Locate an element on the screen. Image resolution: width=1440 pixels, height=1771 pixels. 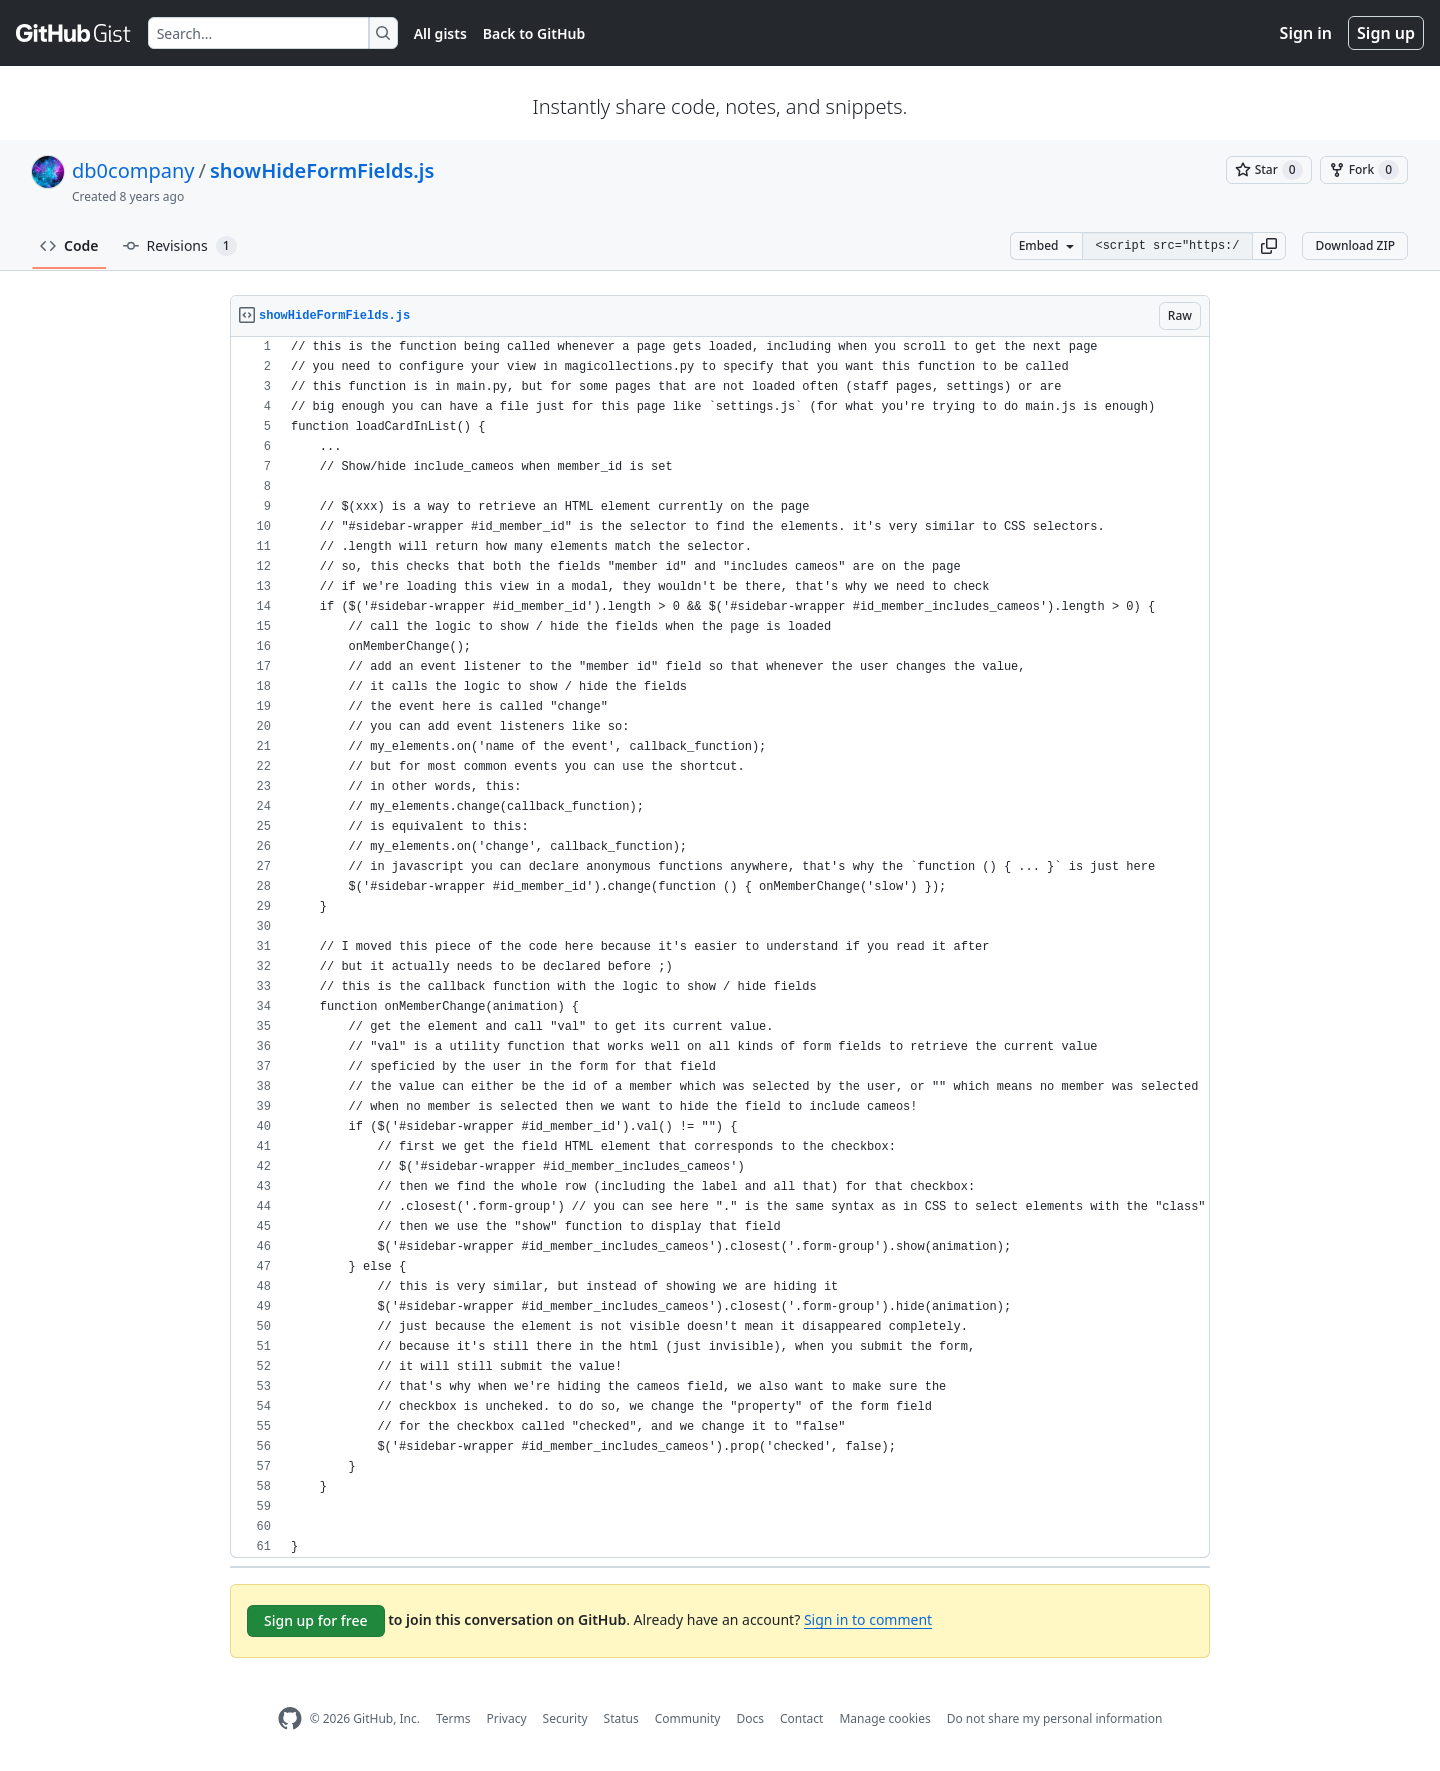
Docs is located at coordinates (750, 1718).